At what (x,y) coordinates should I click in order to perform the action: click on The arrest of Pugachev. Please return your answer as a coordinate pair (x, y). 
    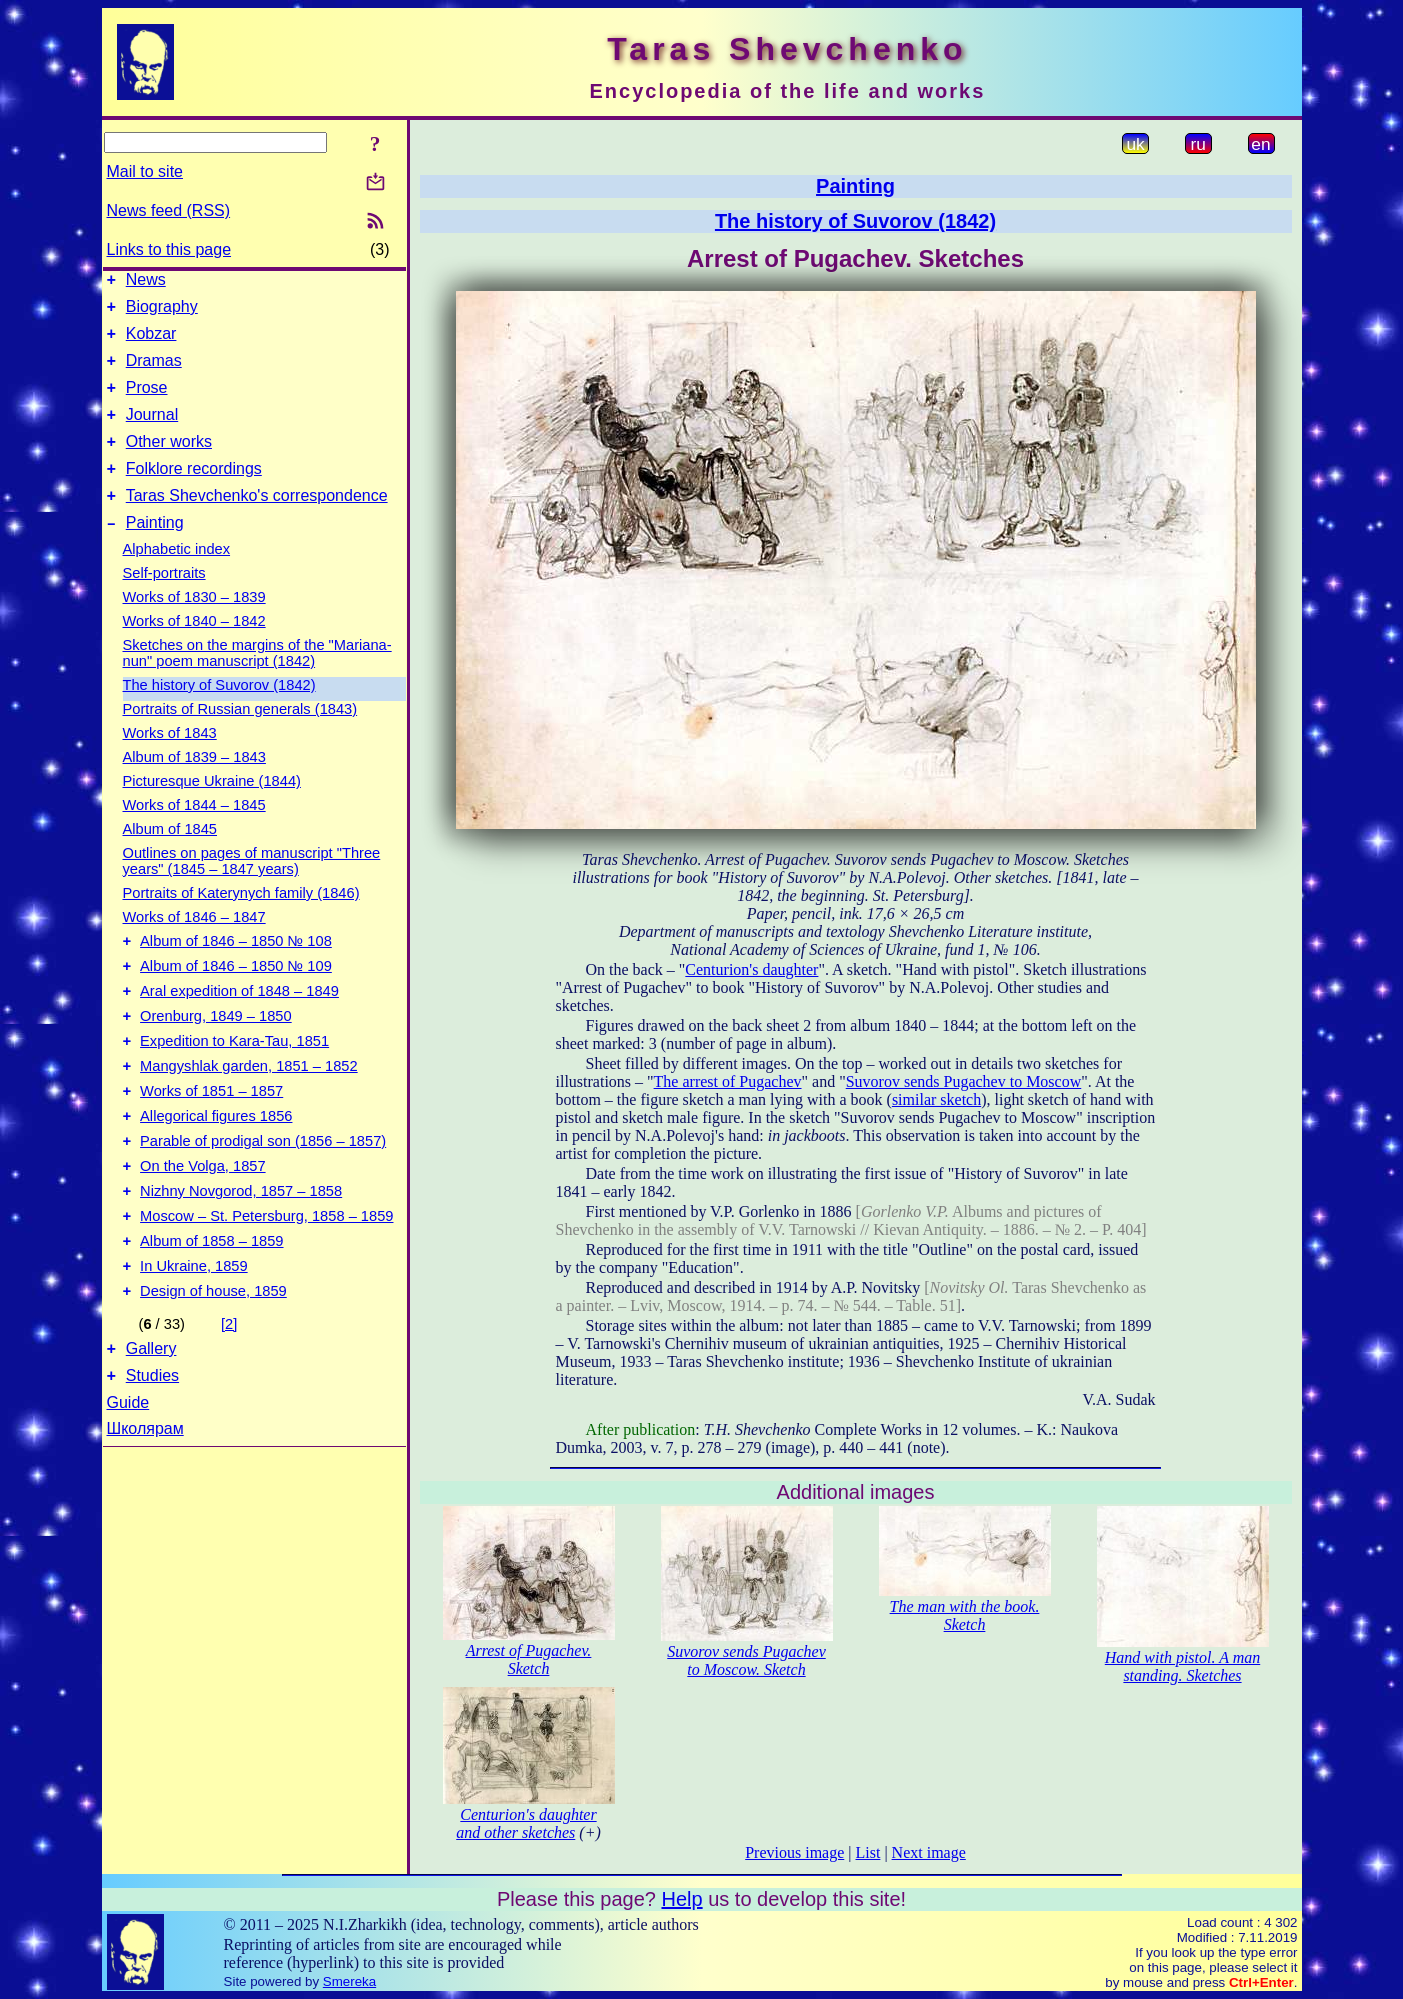
    Looking at the image, I should click on (728, 1081).